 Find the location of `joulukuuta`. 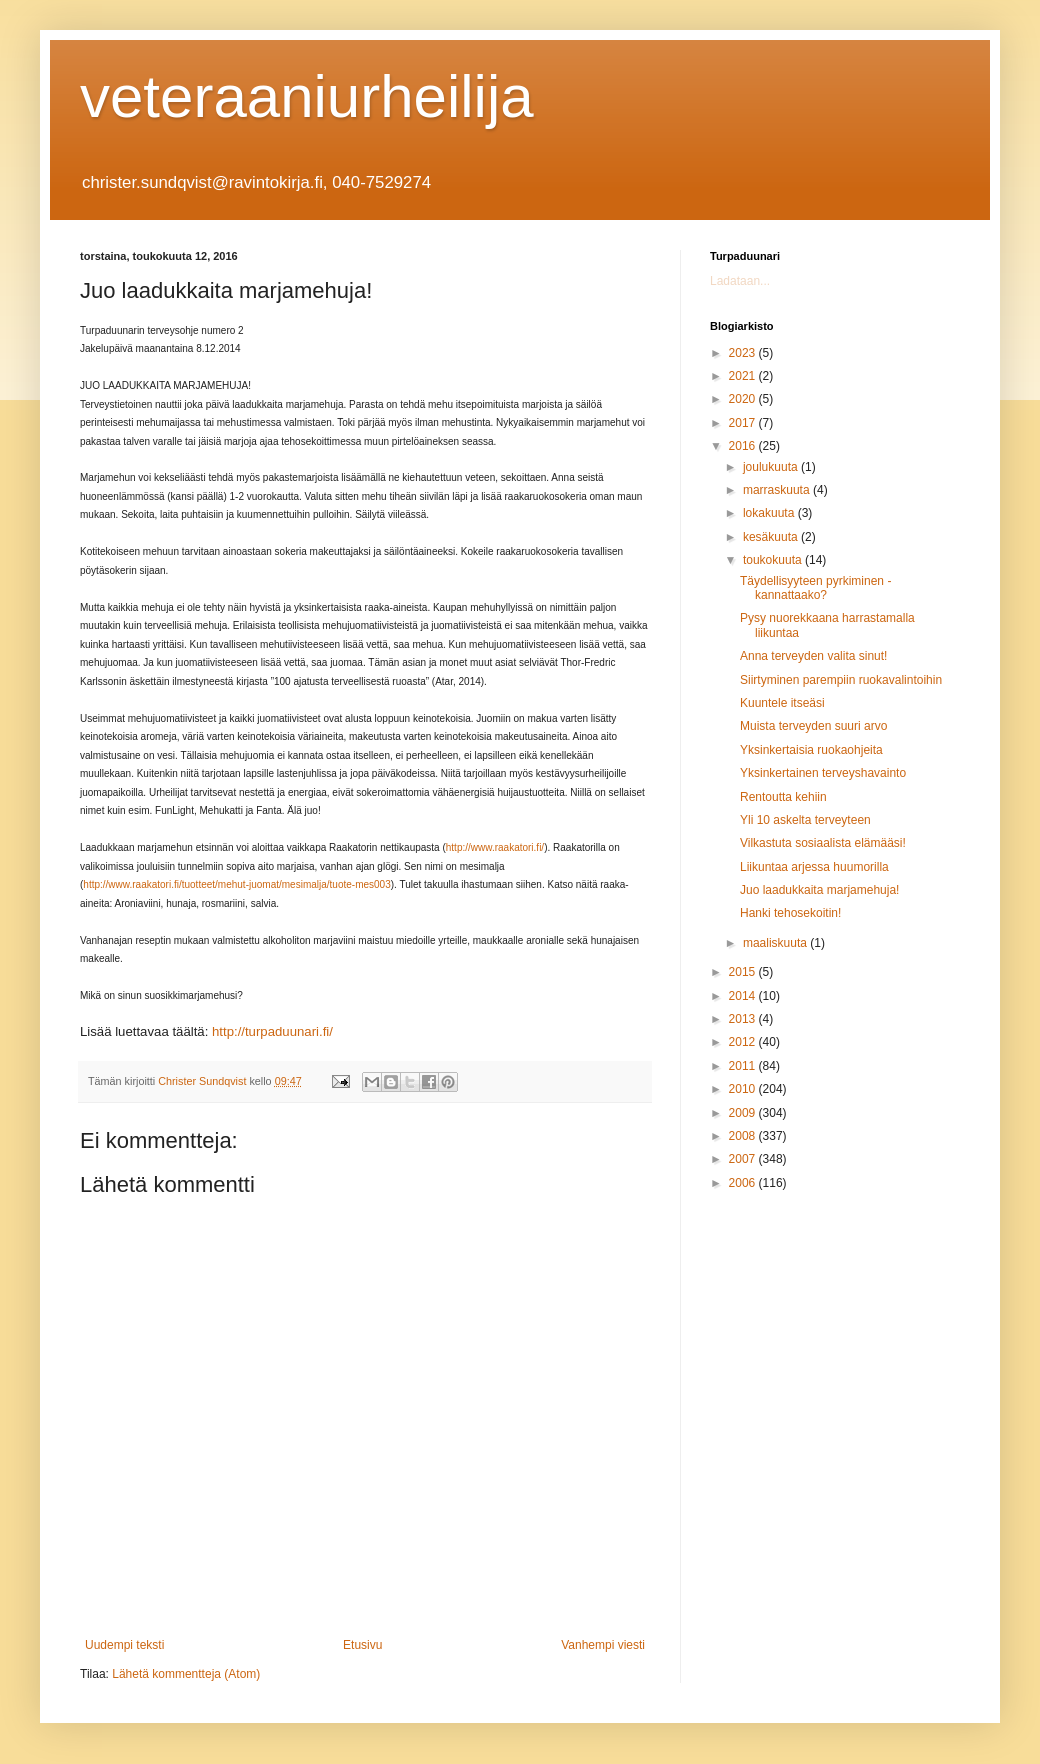

joulukuuta is located at coordinates (772, 467).